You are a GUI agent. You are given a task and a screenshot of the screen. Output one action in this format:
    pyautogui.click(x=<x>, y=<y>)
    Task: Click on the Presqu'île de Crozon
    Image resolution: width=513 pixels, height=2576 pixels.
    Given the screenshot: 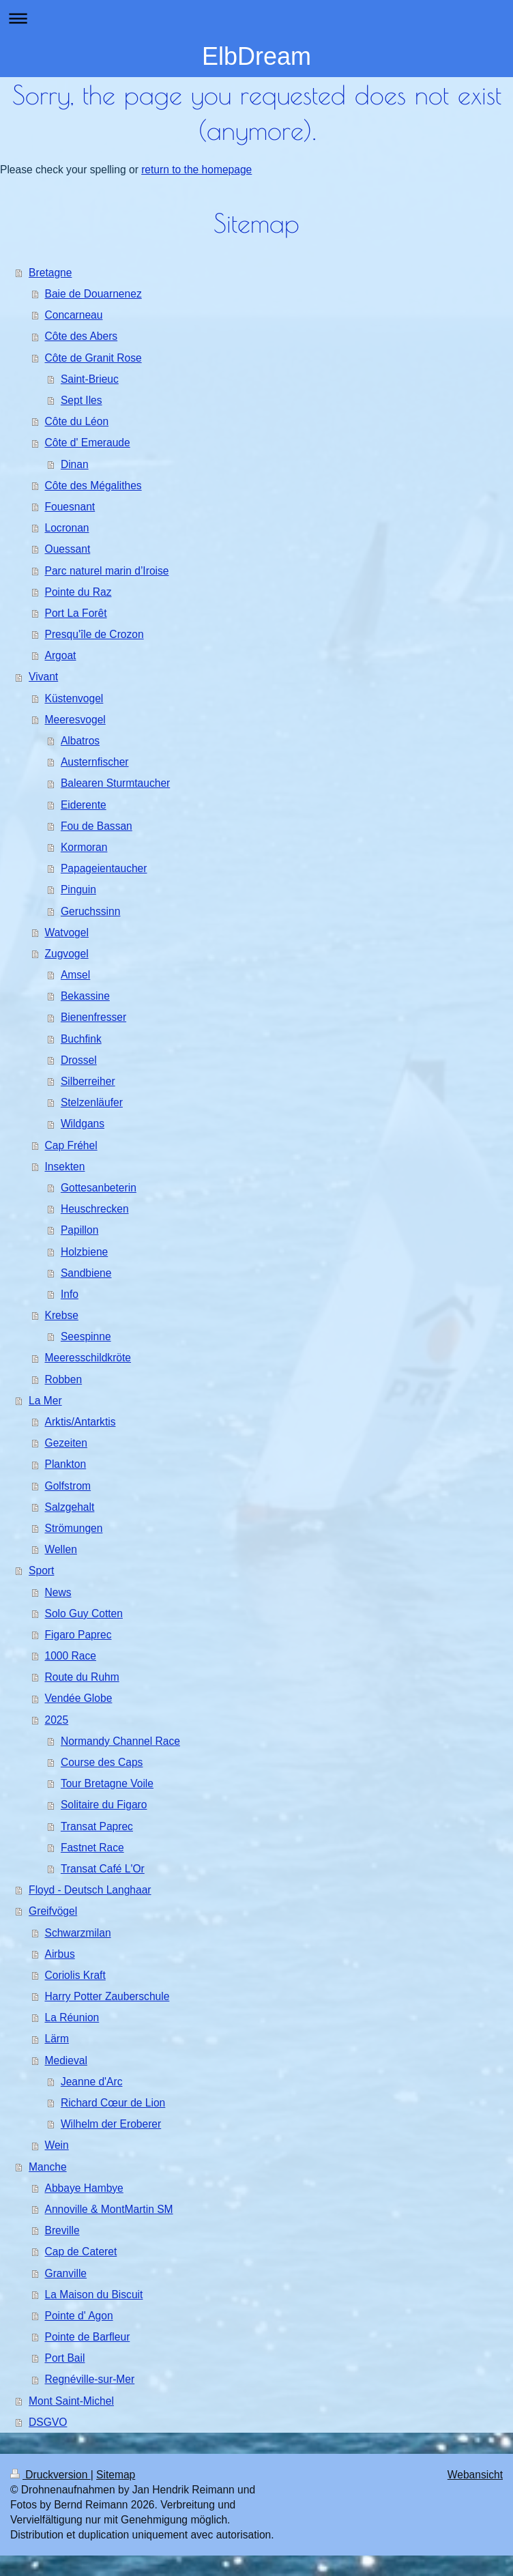 What is the action you would take?
    pyautogui.click(x=94, y=634)
    